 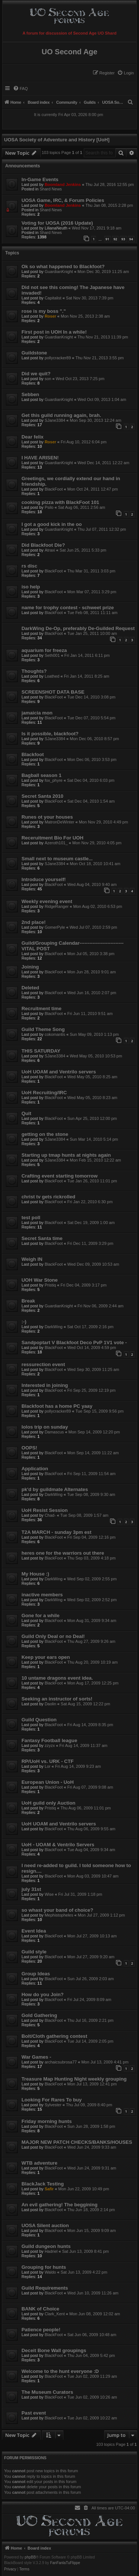 What do you see at coordinates (56, 139) in the screenshot?
I see `UOSA Society of Adventure and History [UoH]` at bounding box center [56, 139].